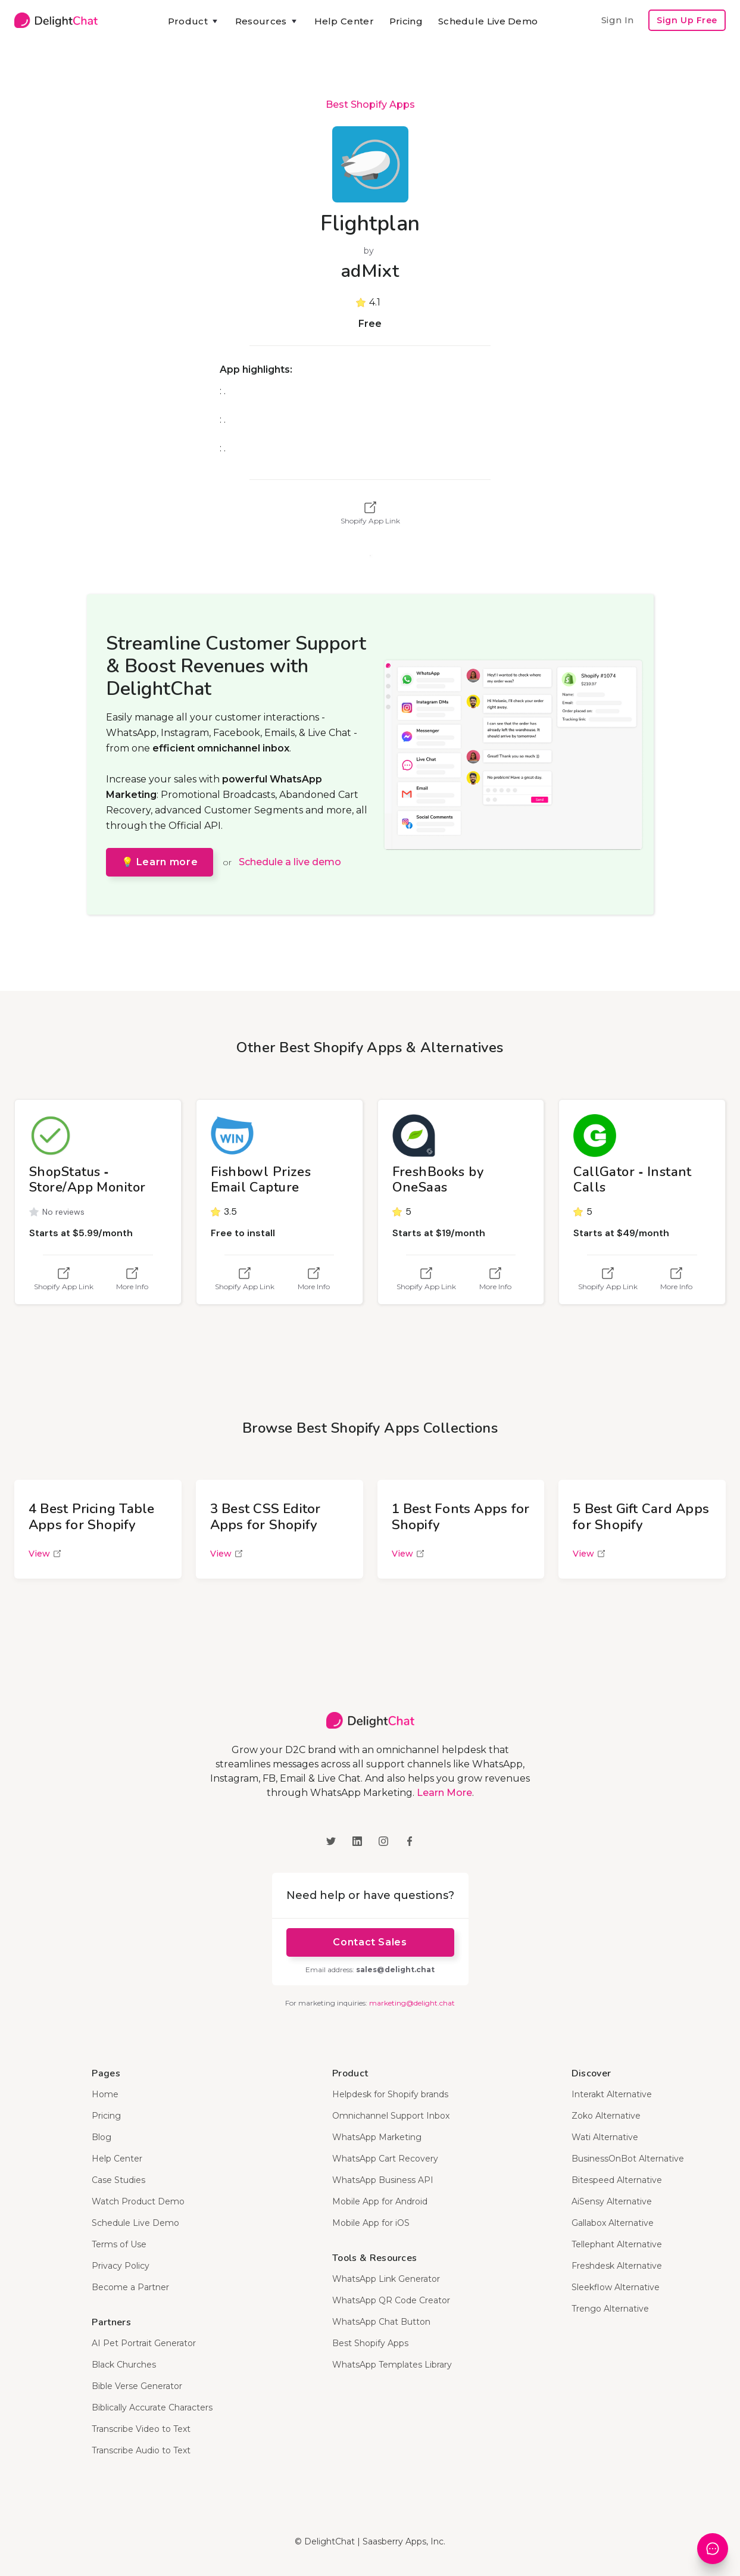 Image resolution: width=740 pixels, height=2576 pixels. What do you see at coordinates (120, 2265) in the screenshot?
I see `Privacy Policy` at bounding box center [120, 2265].